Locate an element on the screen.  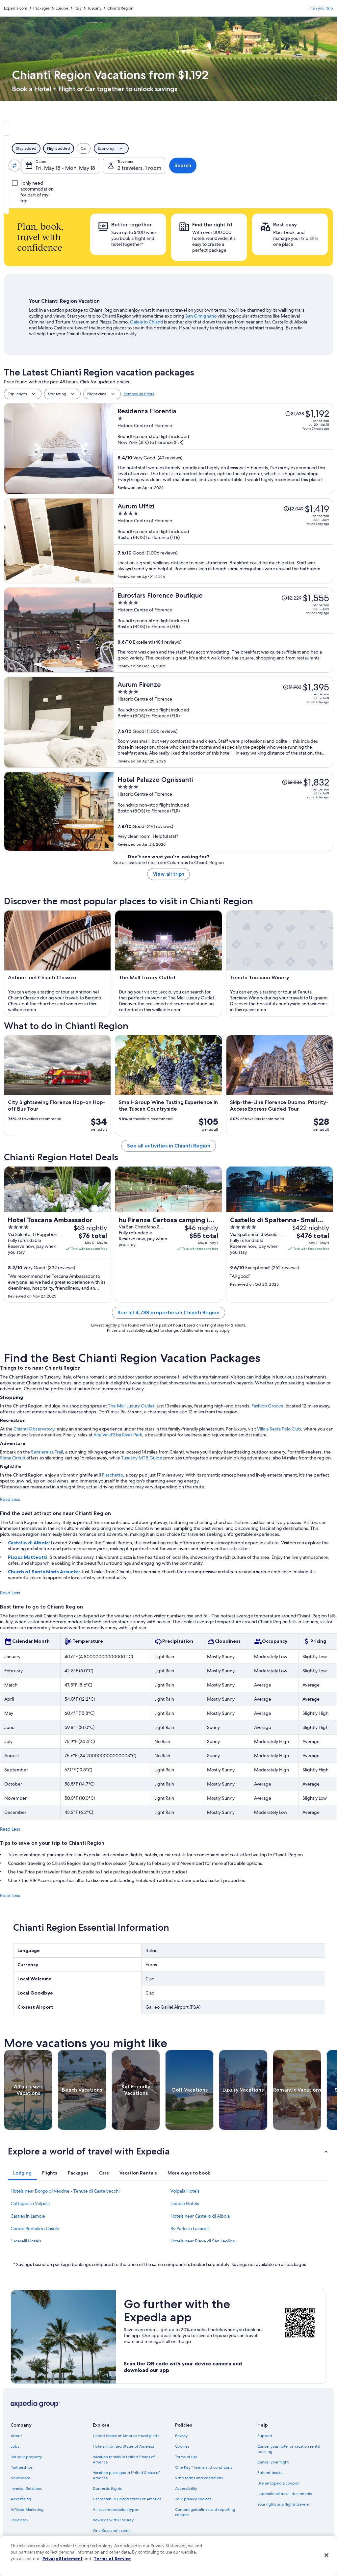
Hotels in United States of America [link] is located at coordinates (123, 2446).